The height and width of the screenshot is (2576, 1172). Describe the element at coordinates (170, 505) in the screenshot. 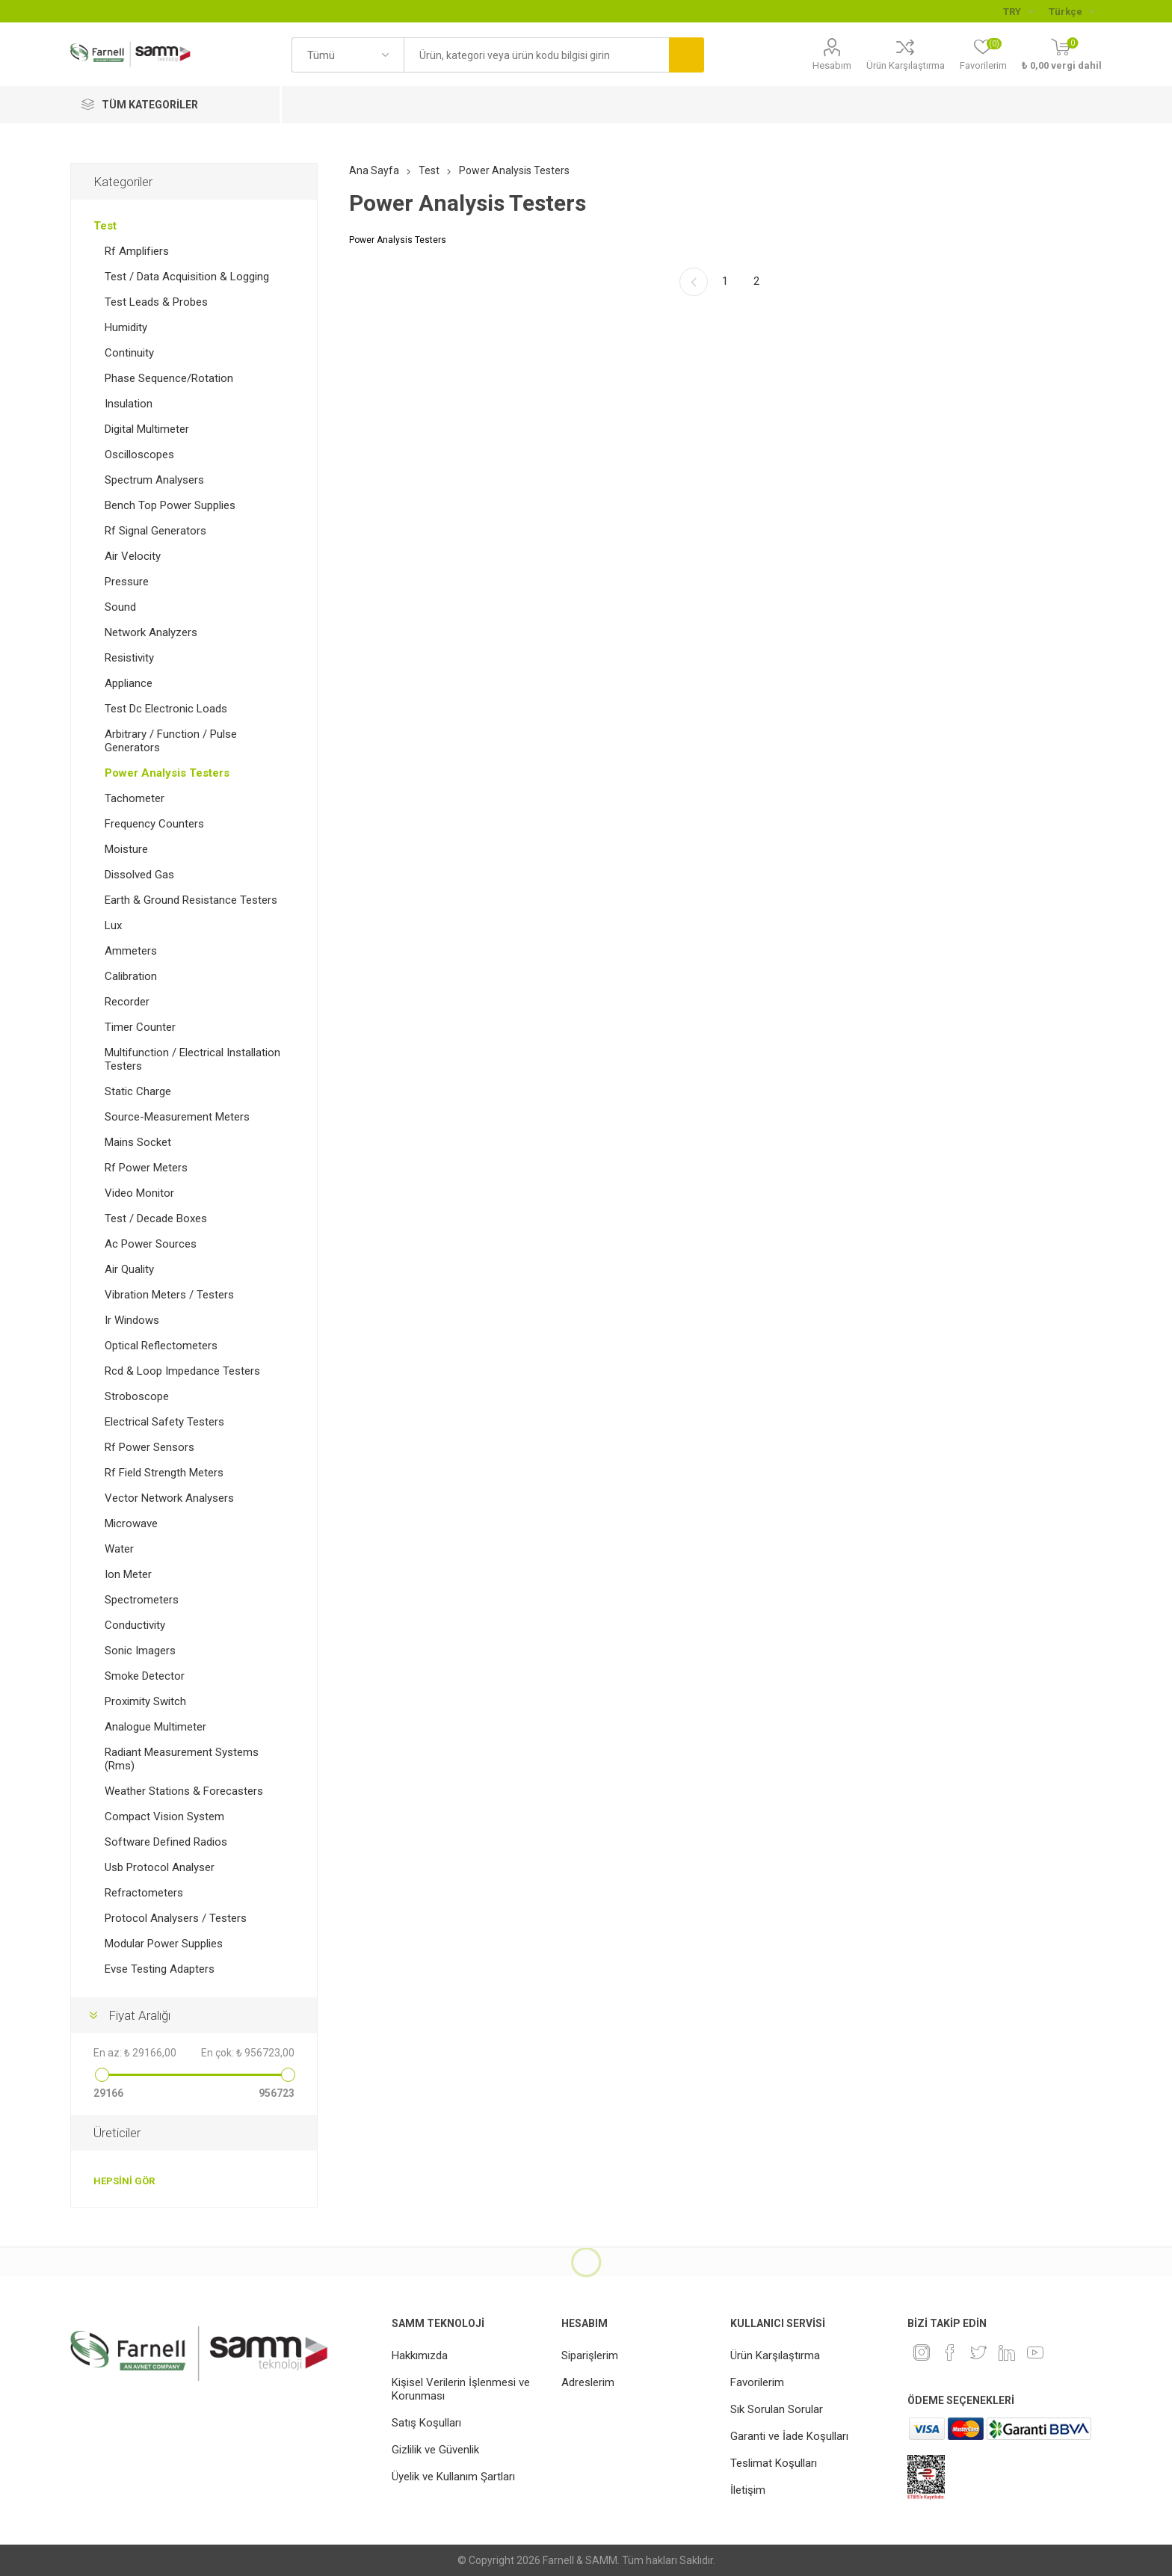

I see `Bench Top Power Supplies` at that location.